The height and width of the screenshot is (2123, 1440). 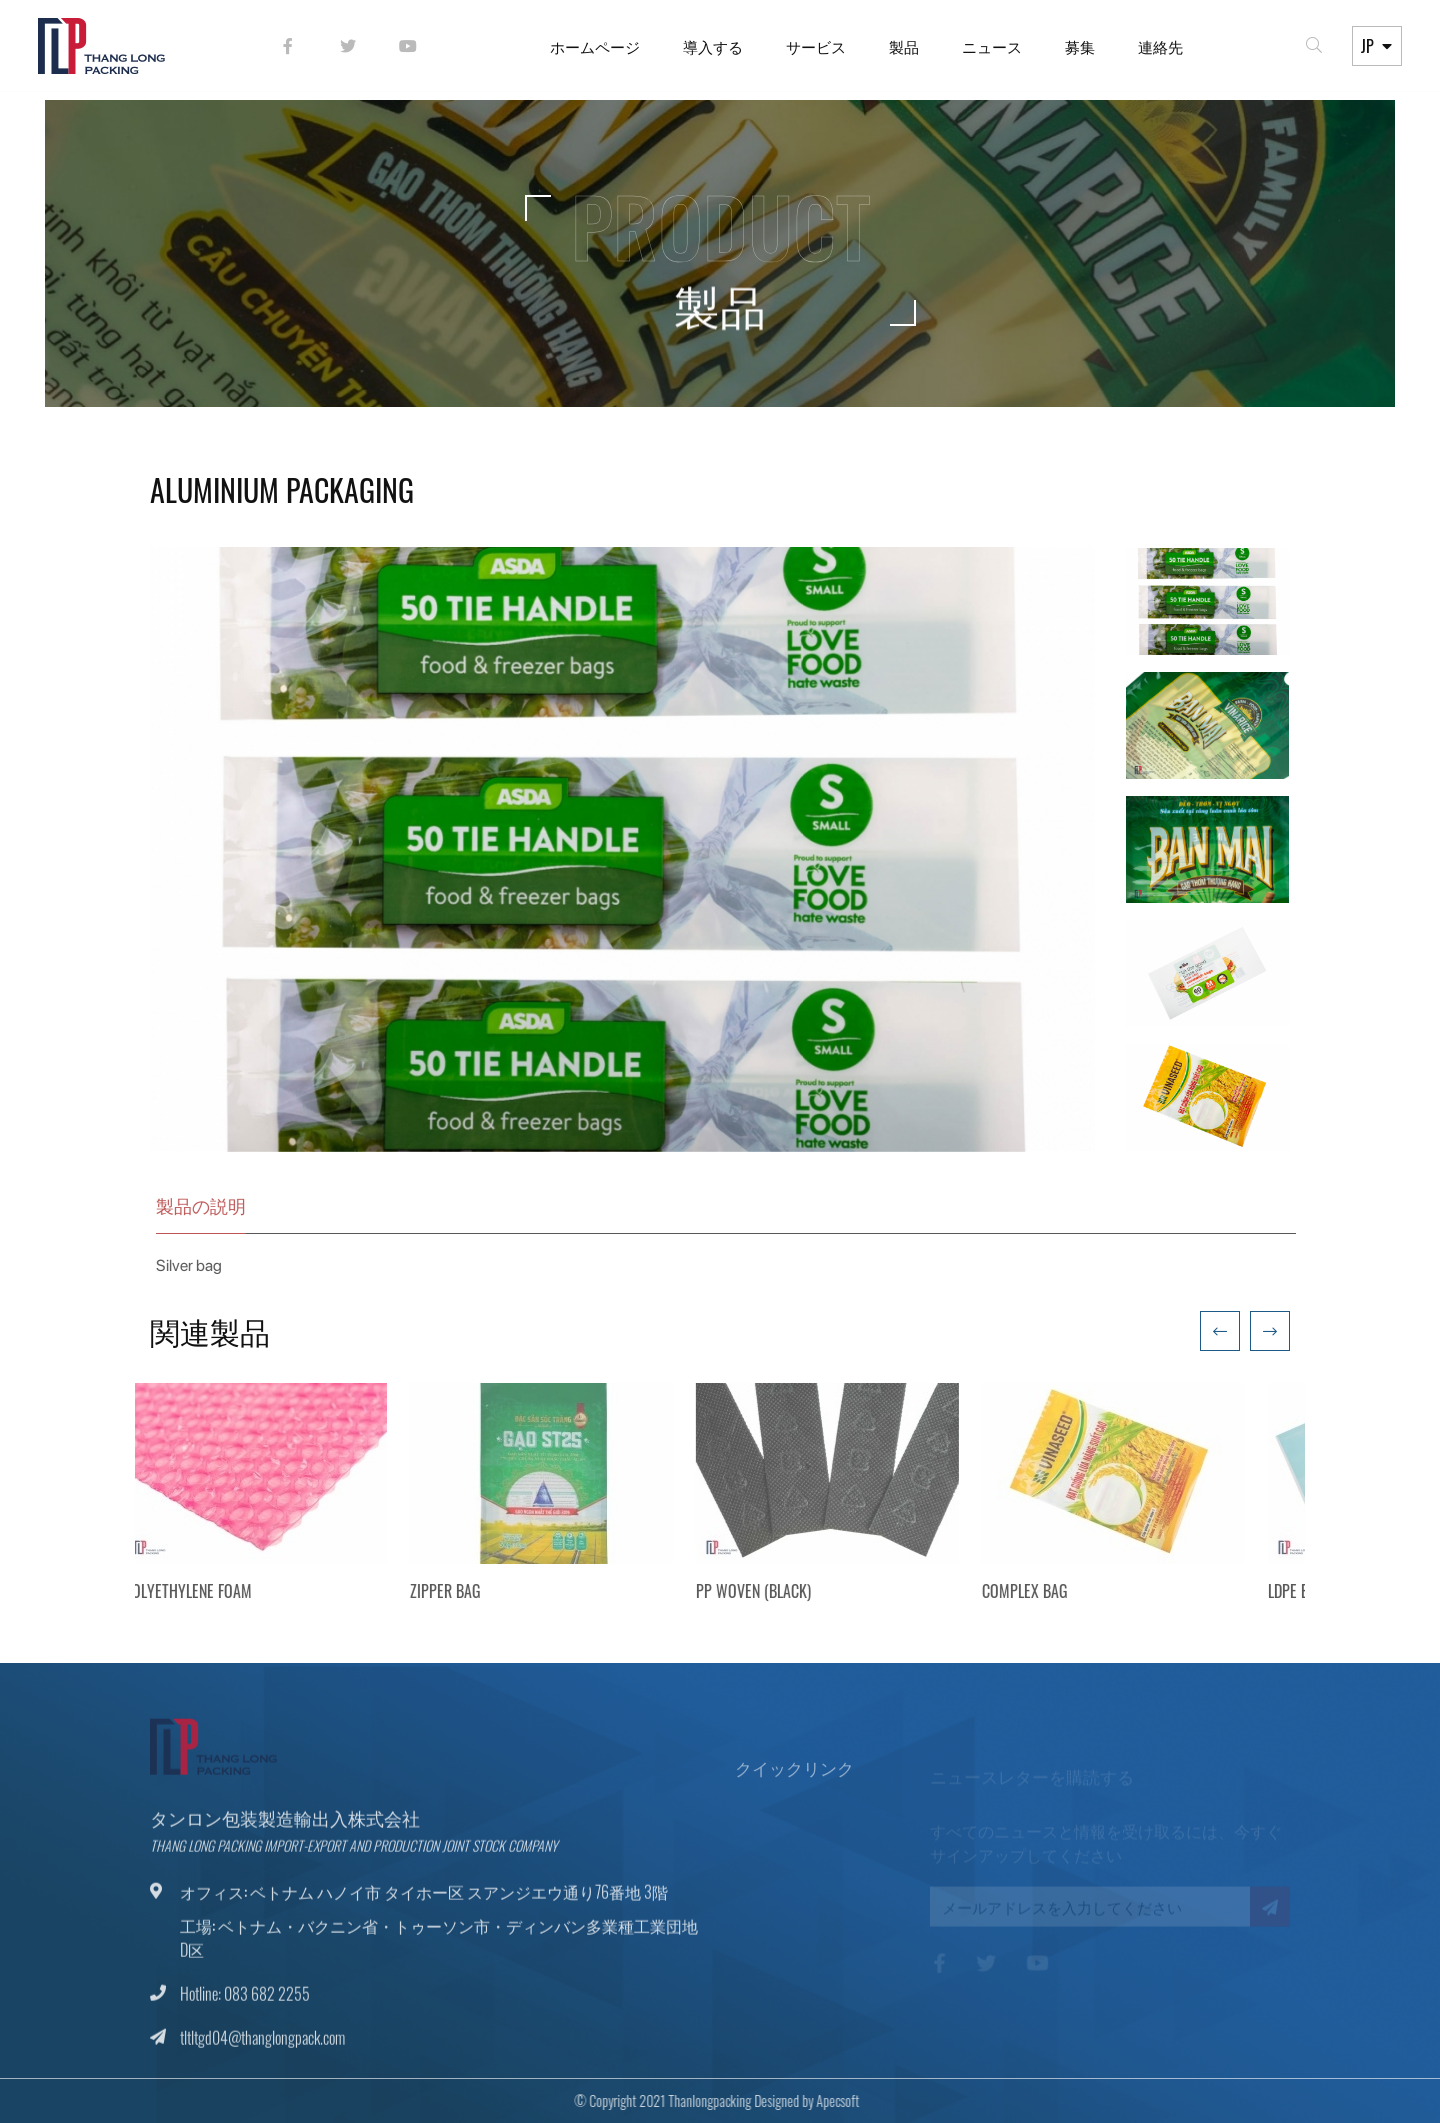 What do you see at coordinates (262, 2051) in the screenshot?
I see `tltltgd04@thanglongpack.com` at bounding box center [262, 2051].